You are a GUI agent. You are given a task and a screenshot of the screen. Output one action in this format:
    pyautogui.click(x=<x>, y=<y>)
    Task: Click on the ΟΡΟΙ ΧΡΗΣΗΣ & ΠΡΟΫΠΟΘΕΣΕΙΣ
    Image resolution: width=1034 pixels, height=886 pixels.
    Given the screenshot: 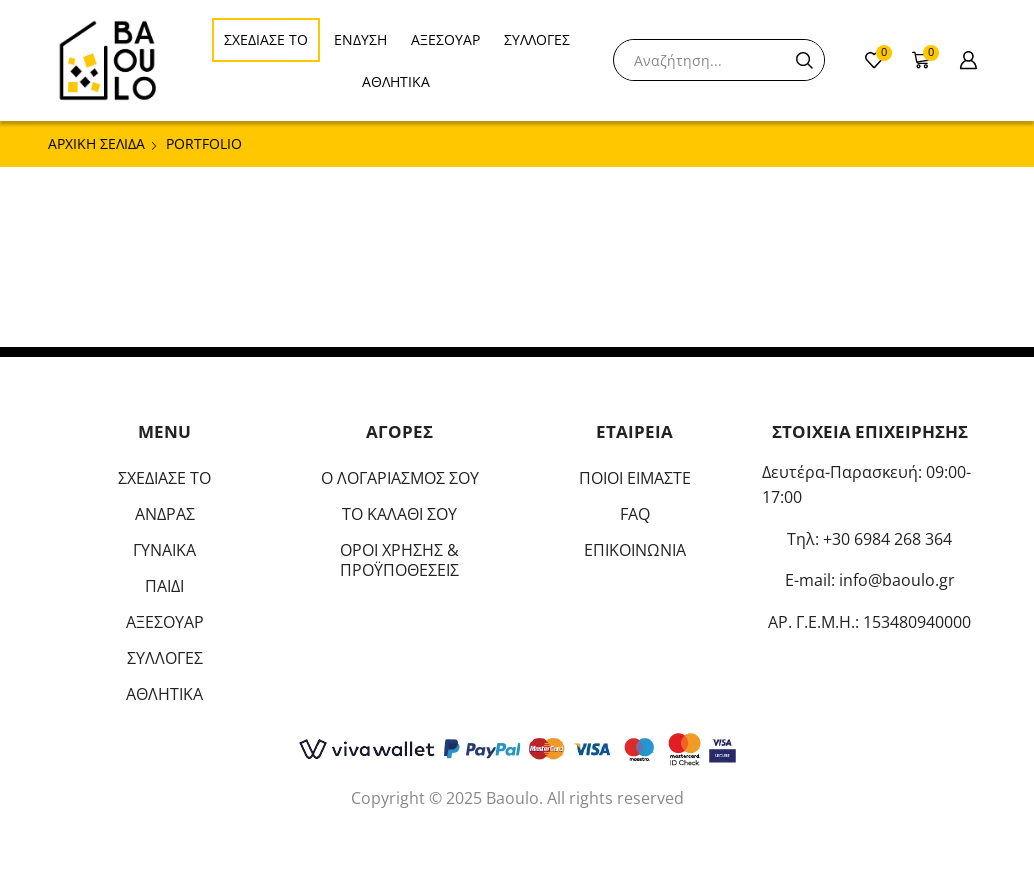 What is the action you would take?
    pyautogui.click(x=399, y=560)
    